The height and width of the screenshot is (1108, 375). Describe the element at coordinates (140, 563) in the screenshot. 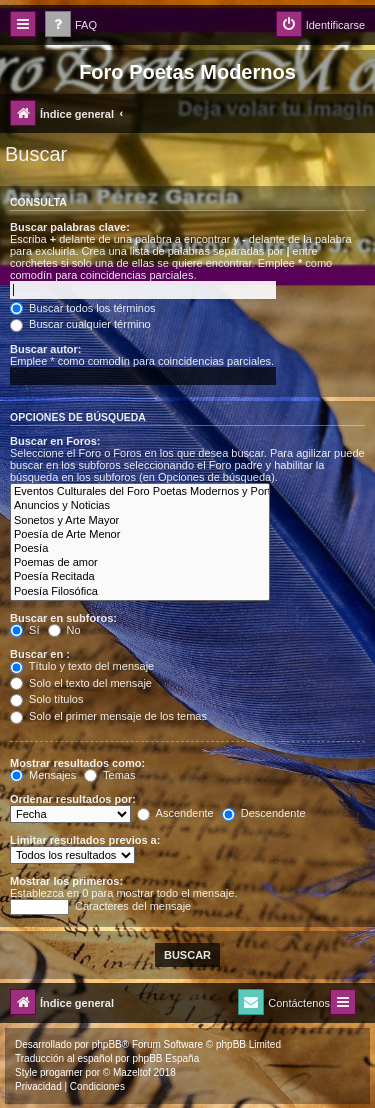

I see `Poemas de amor` at that location.